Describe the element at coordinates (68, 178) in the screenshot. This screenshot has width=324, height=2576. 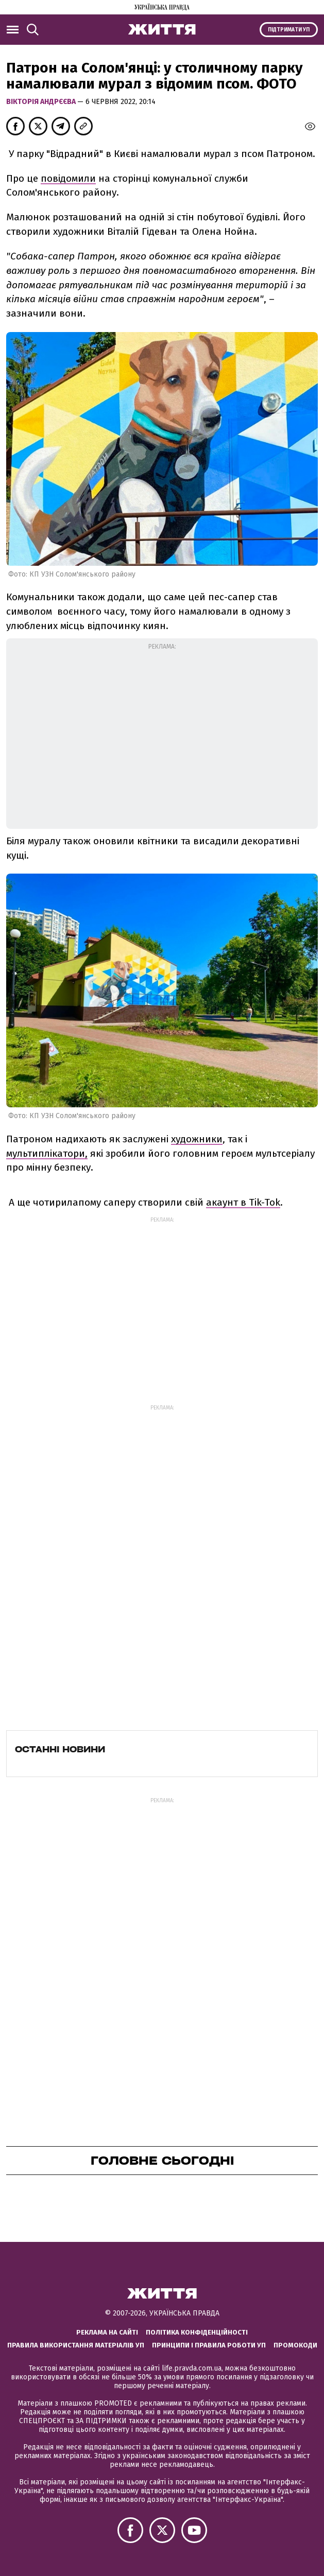
I see `повідомили` at that location.